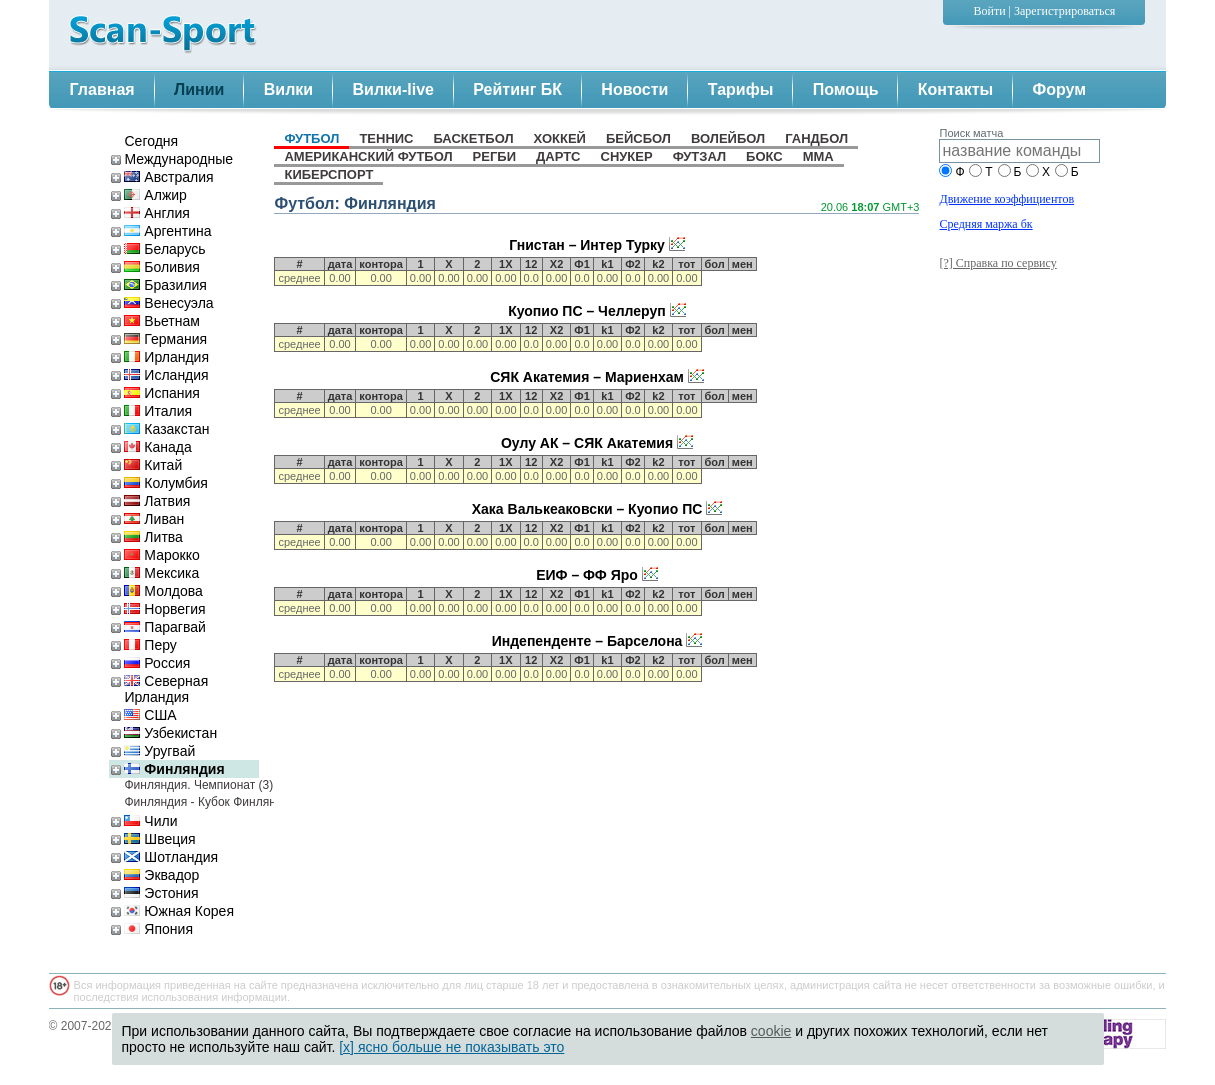 Image resolution: width=1215 pixels, height=1085 pixels. Describe the element at coordinates (386, 138) in the screenshot. I see `теннис` at that location.